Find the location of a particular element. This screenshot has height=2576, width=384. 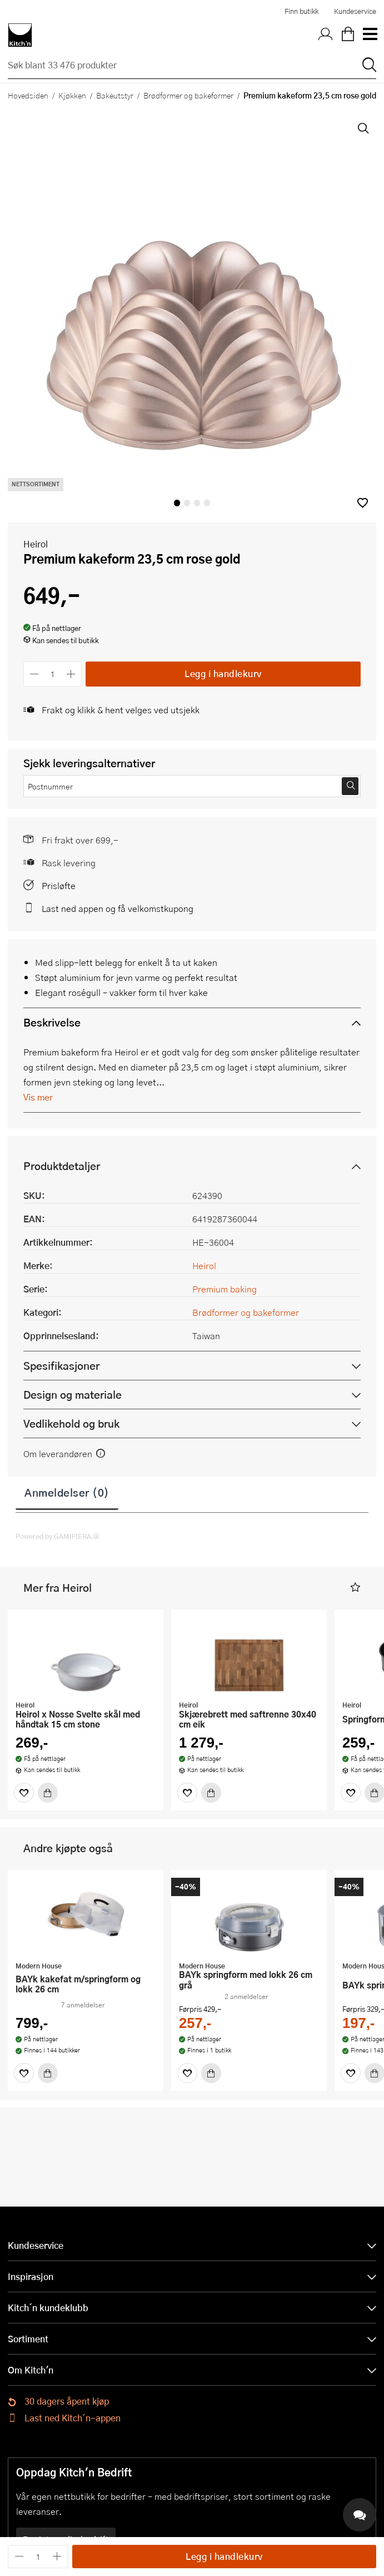

Vis mer is located at coordinates (38, 1096).